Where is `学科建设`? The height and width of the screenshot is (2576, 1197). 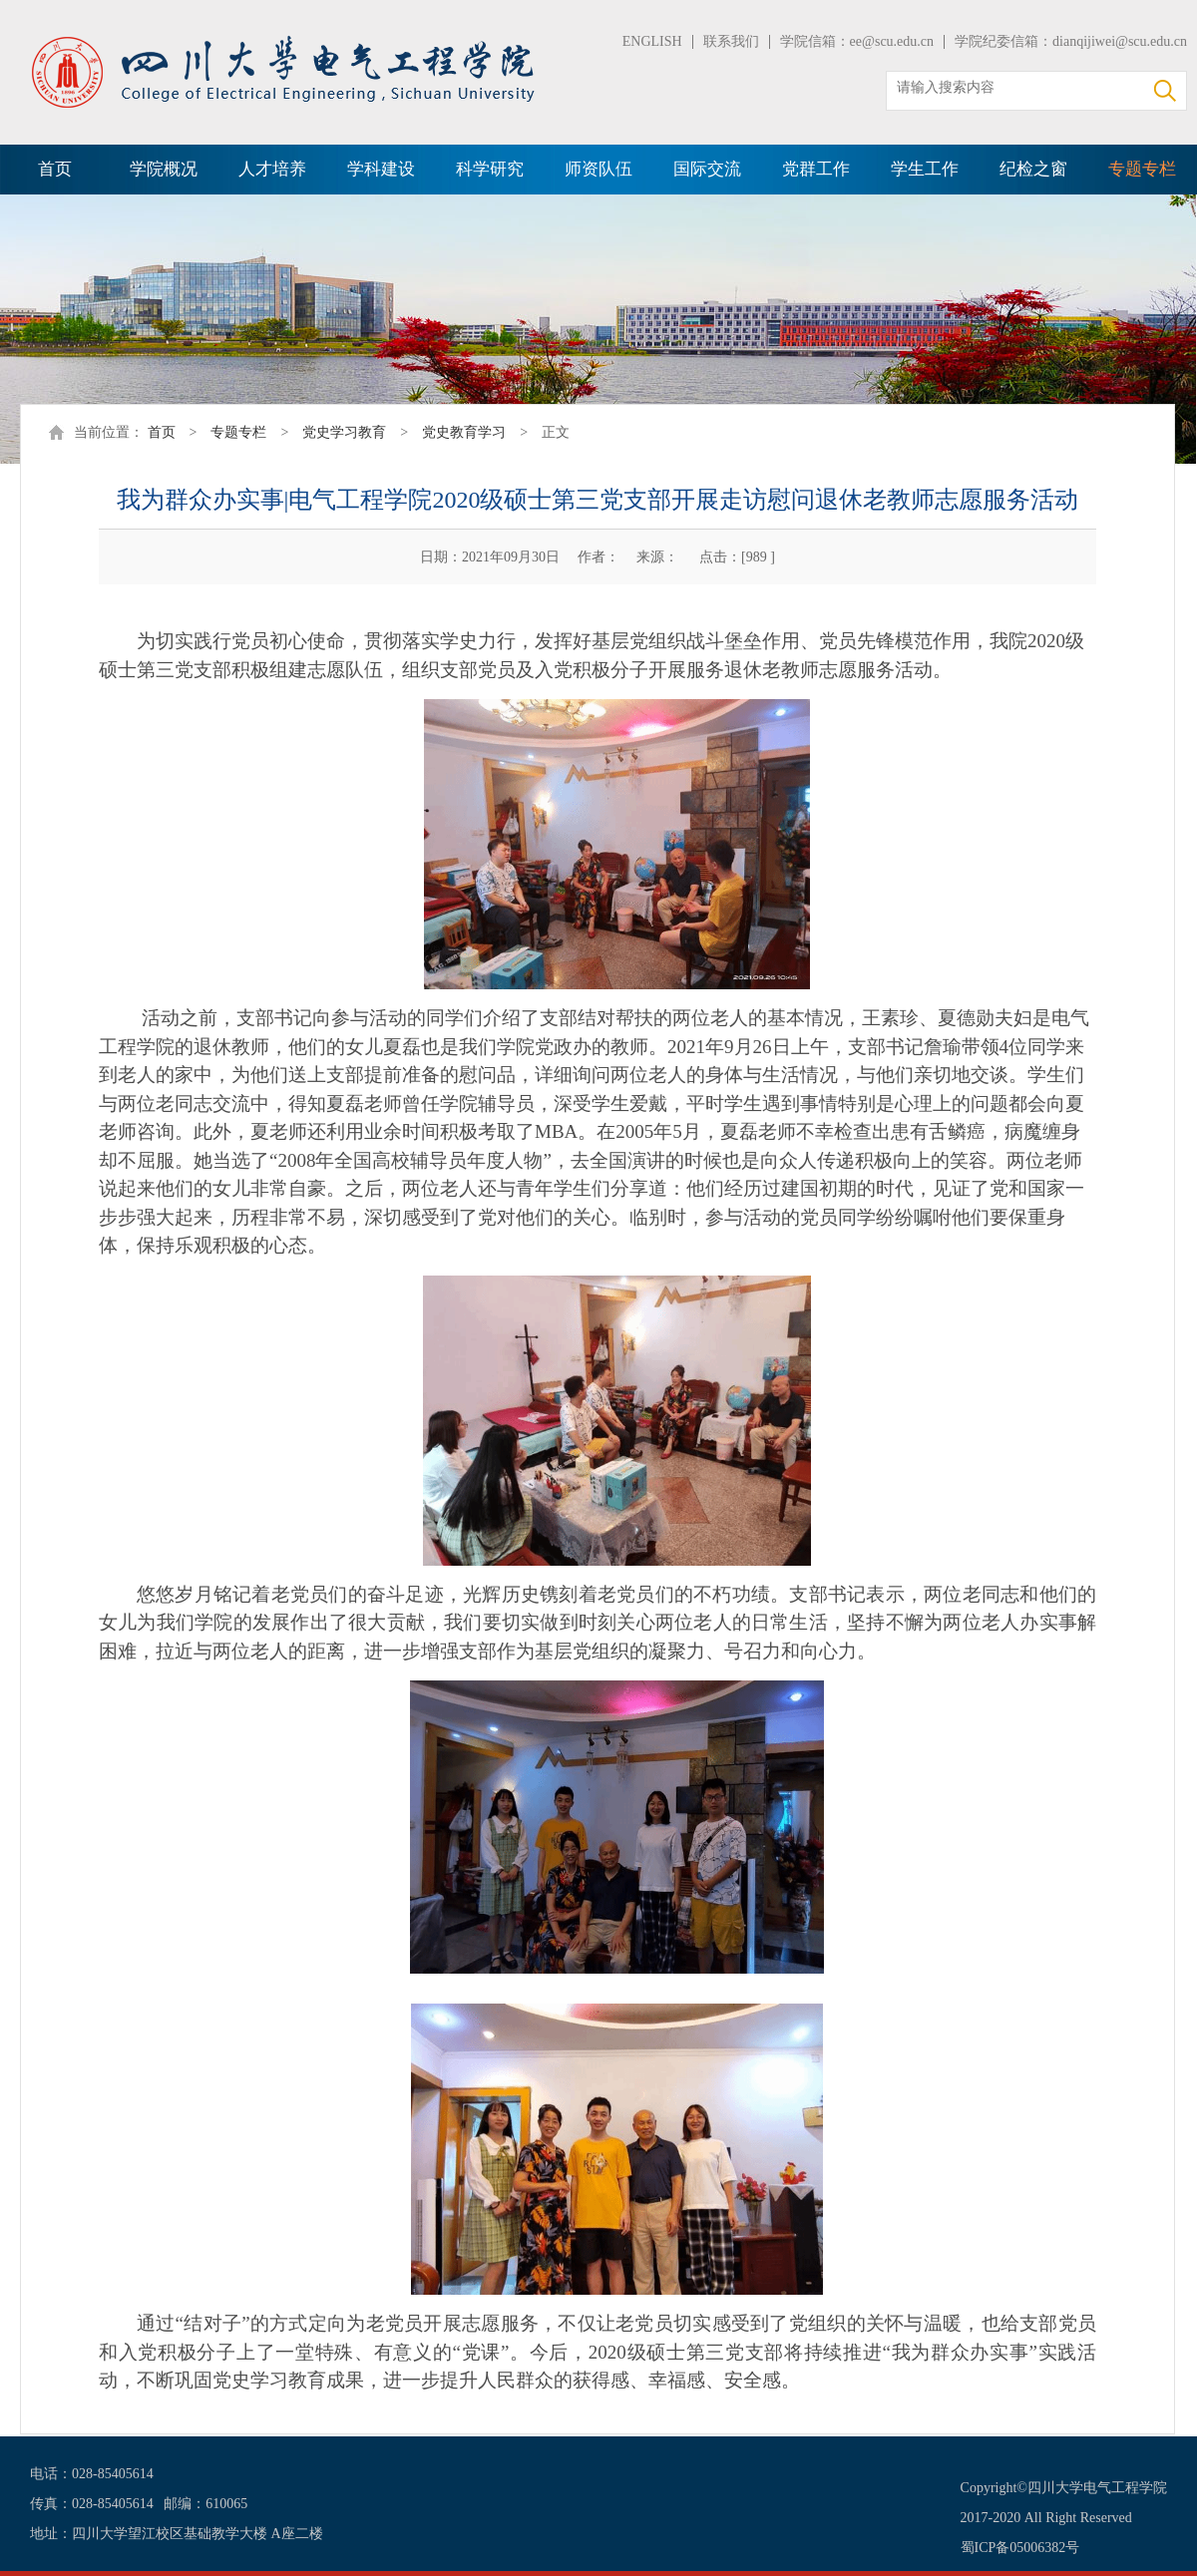 学科建设 is located at coordinates (381, 169).